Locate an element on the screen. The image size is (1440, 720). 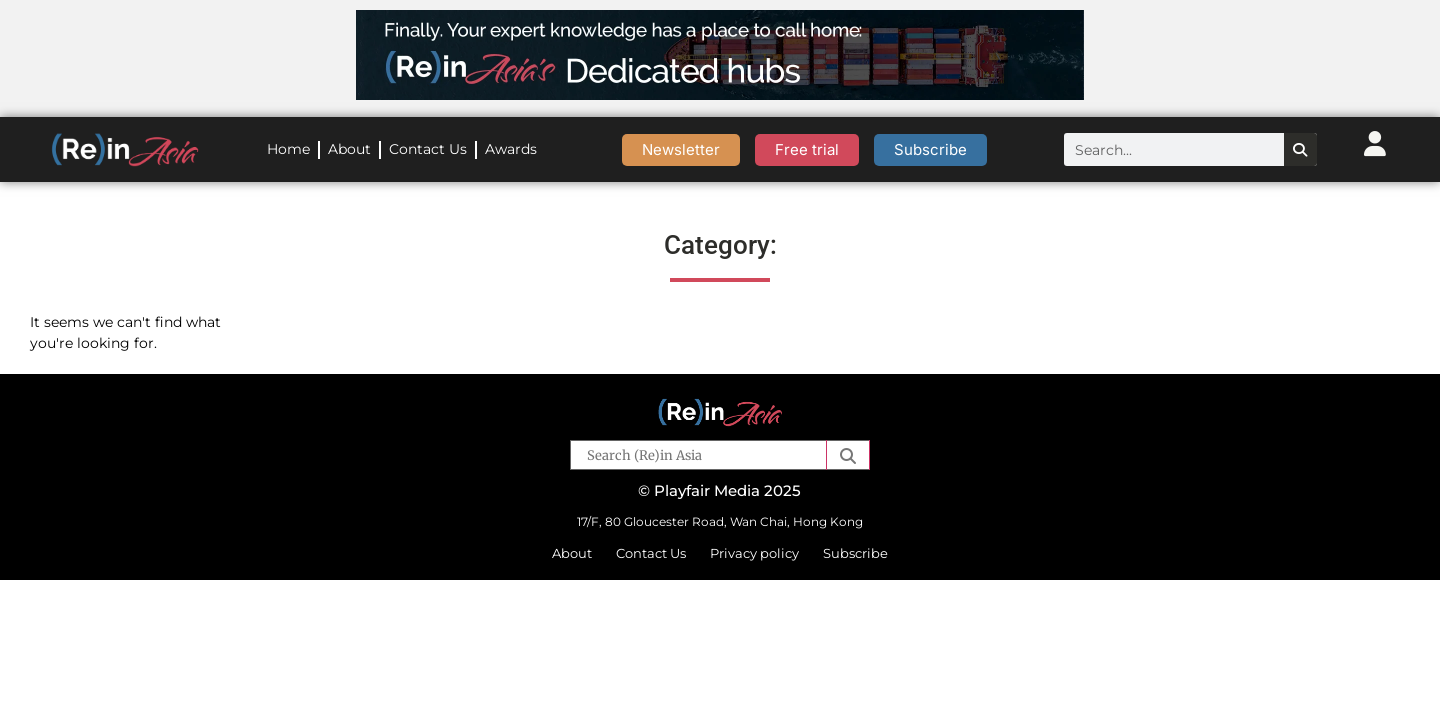
Contact Us [menuitem] is located at coordinates (428, 149).